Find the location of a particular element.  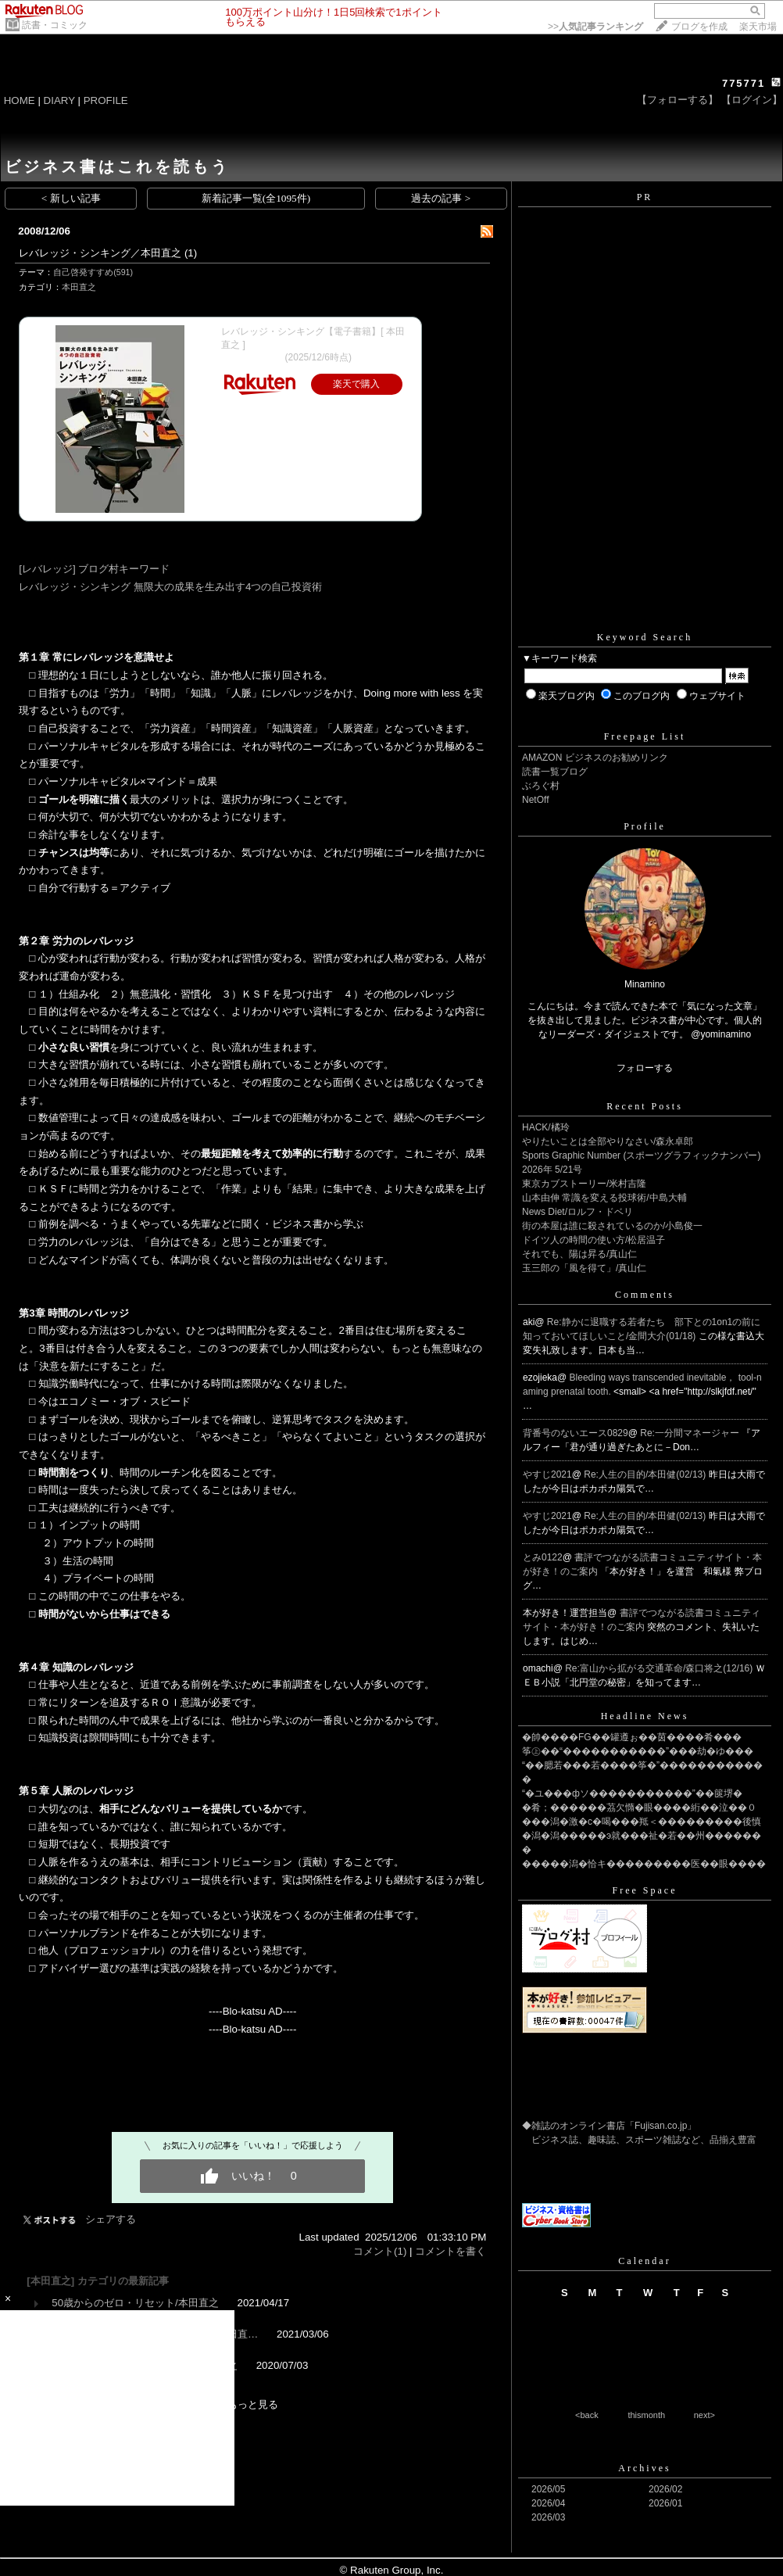

���潟�激�с�喝���羝＜���������後慎 is located at coordinates (641, 1821).